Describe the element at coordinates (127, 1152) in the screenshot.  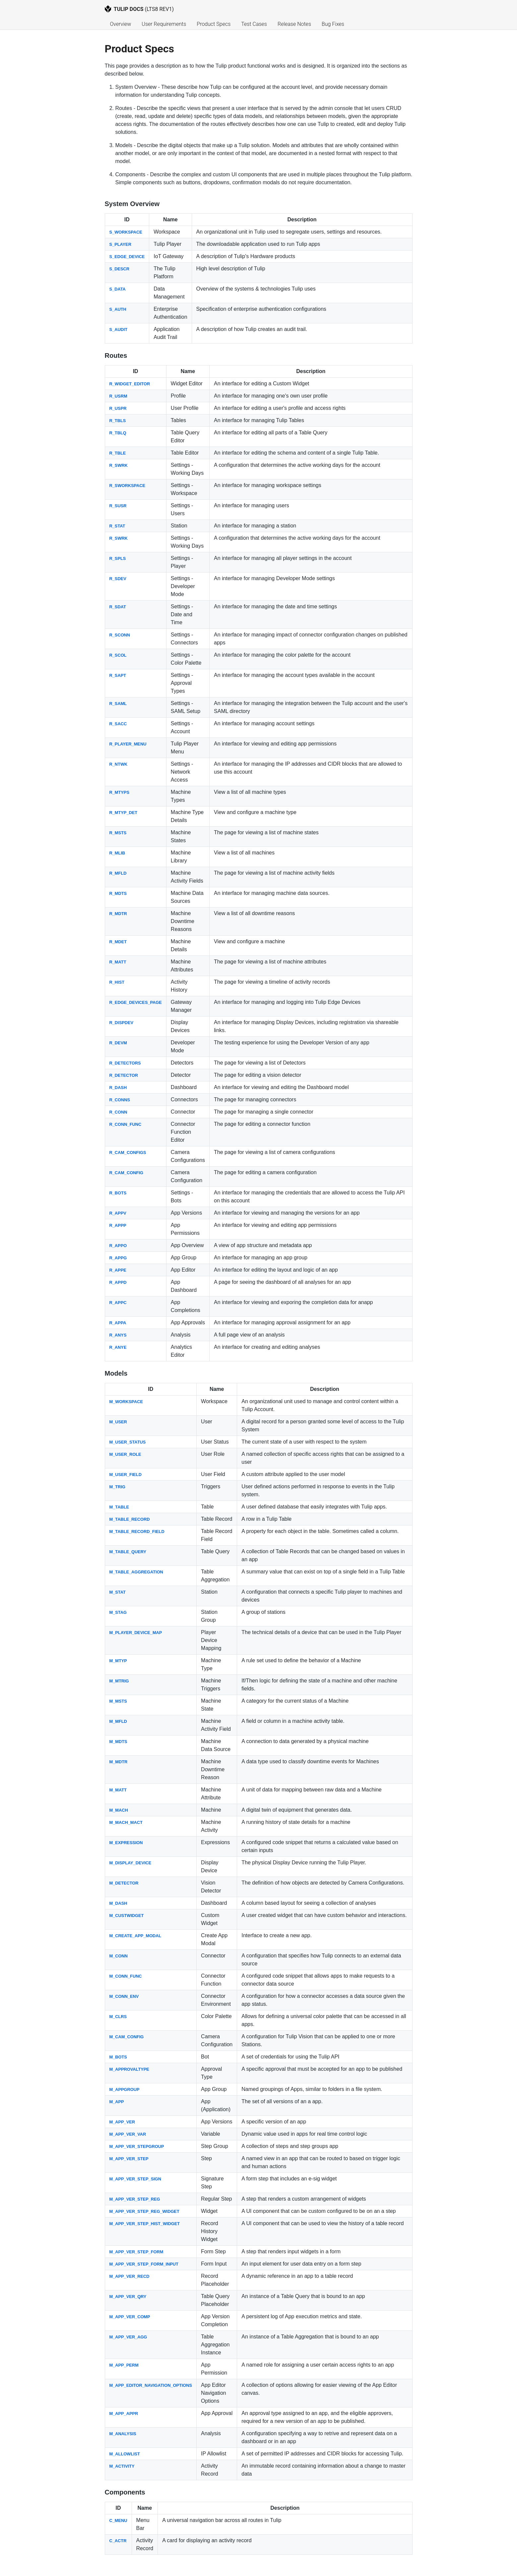
I see `R_CAM_CONFIGS` at that location.